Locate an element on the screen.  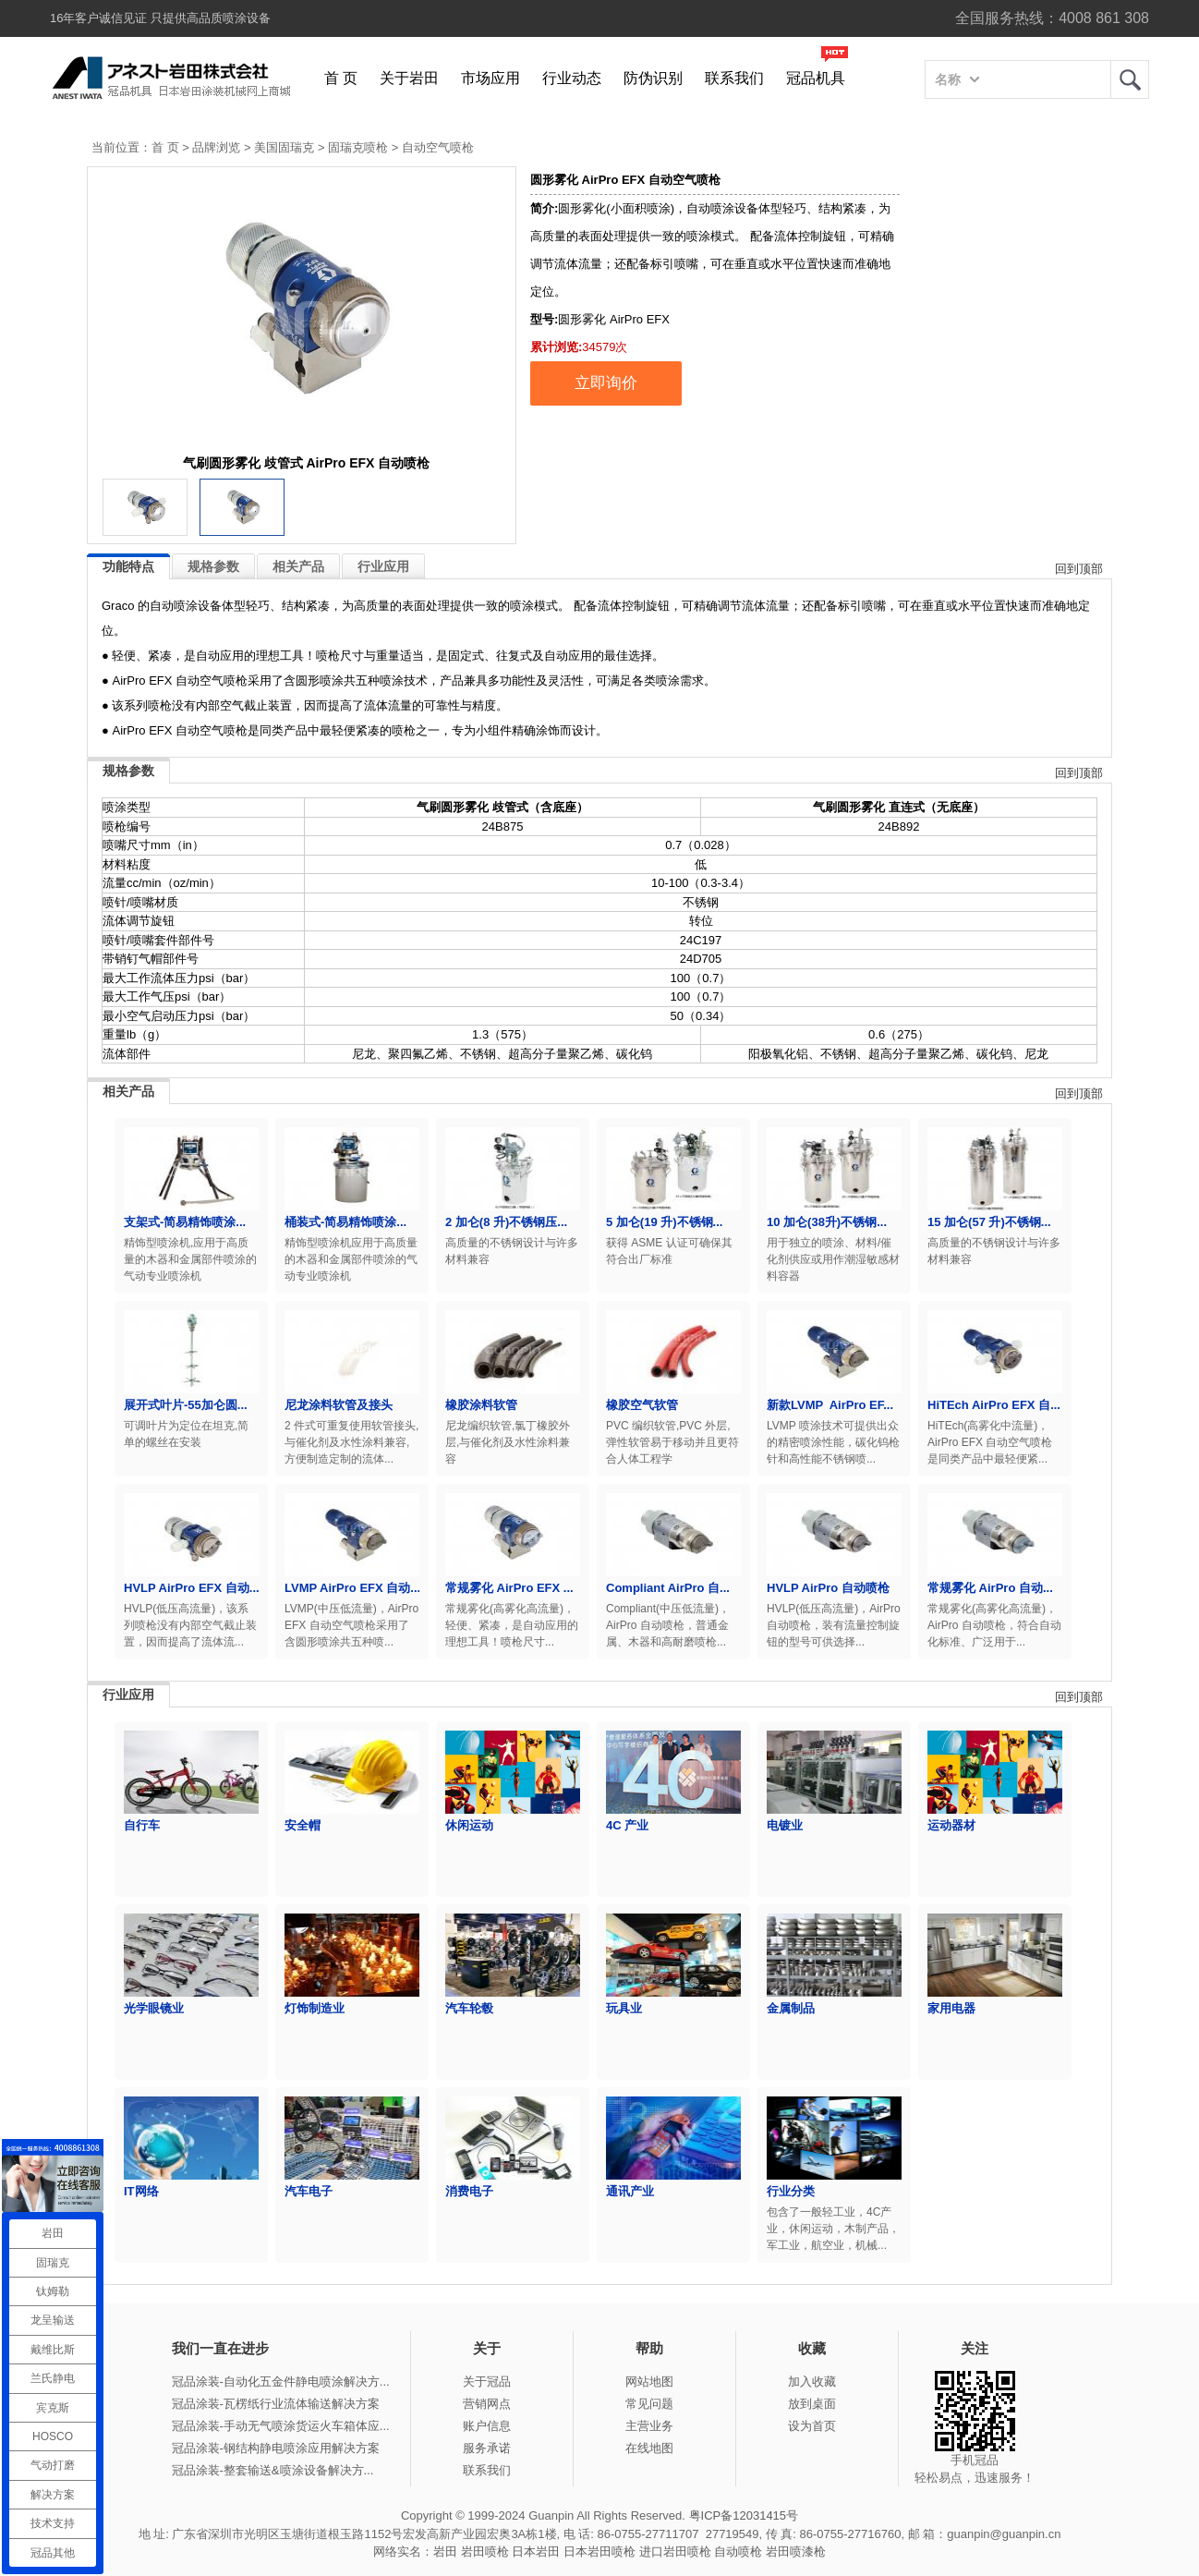
放到桌面 is located at coordinates (812, 2404).